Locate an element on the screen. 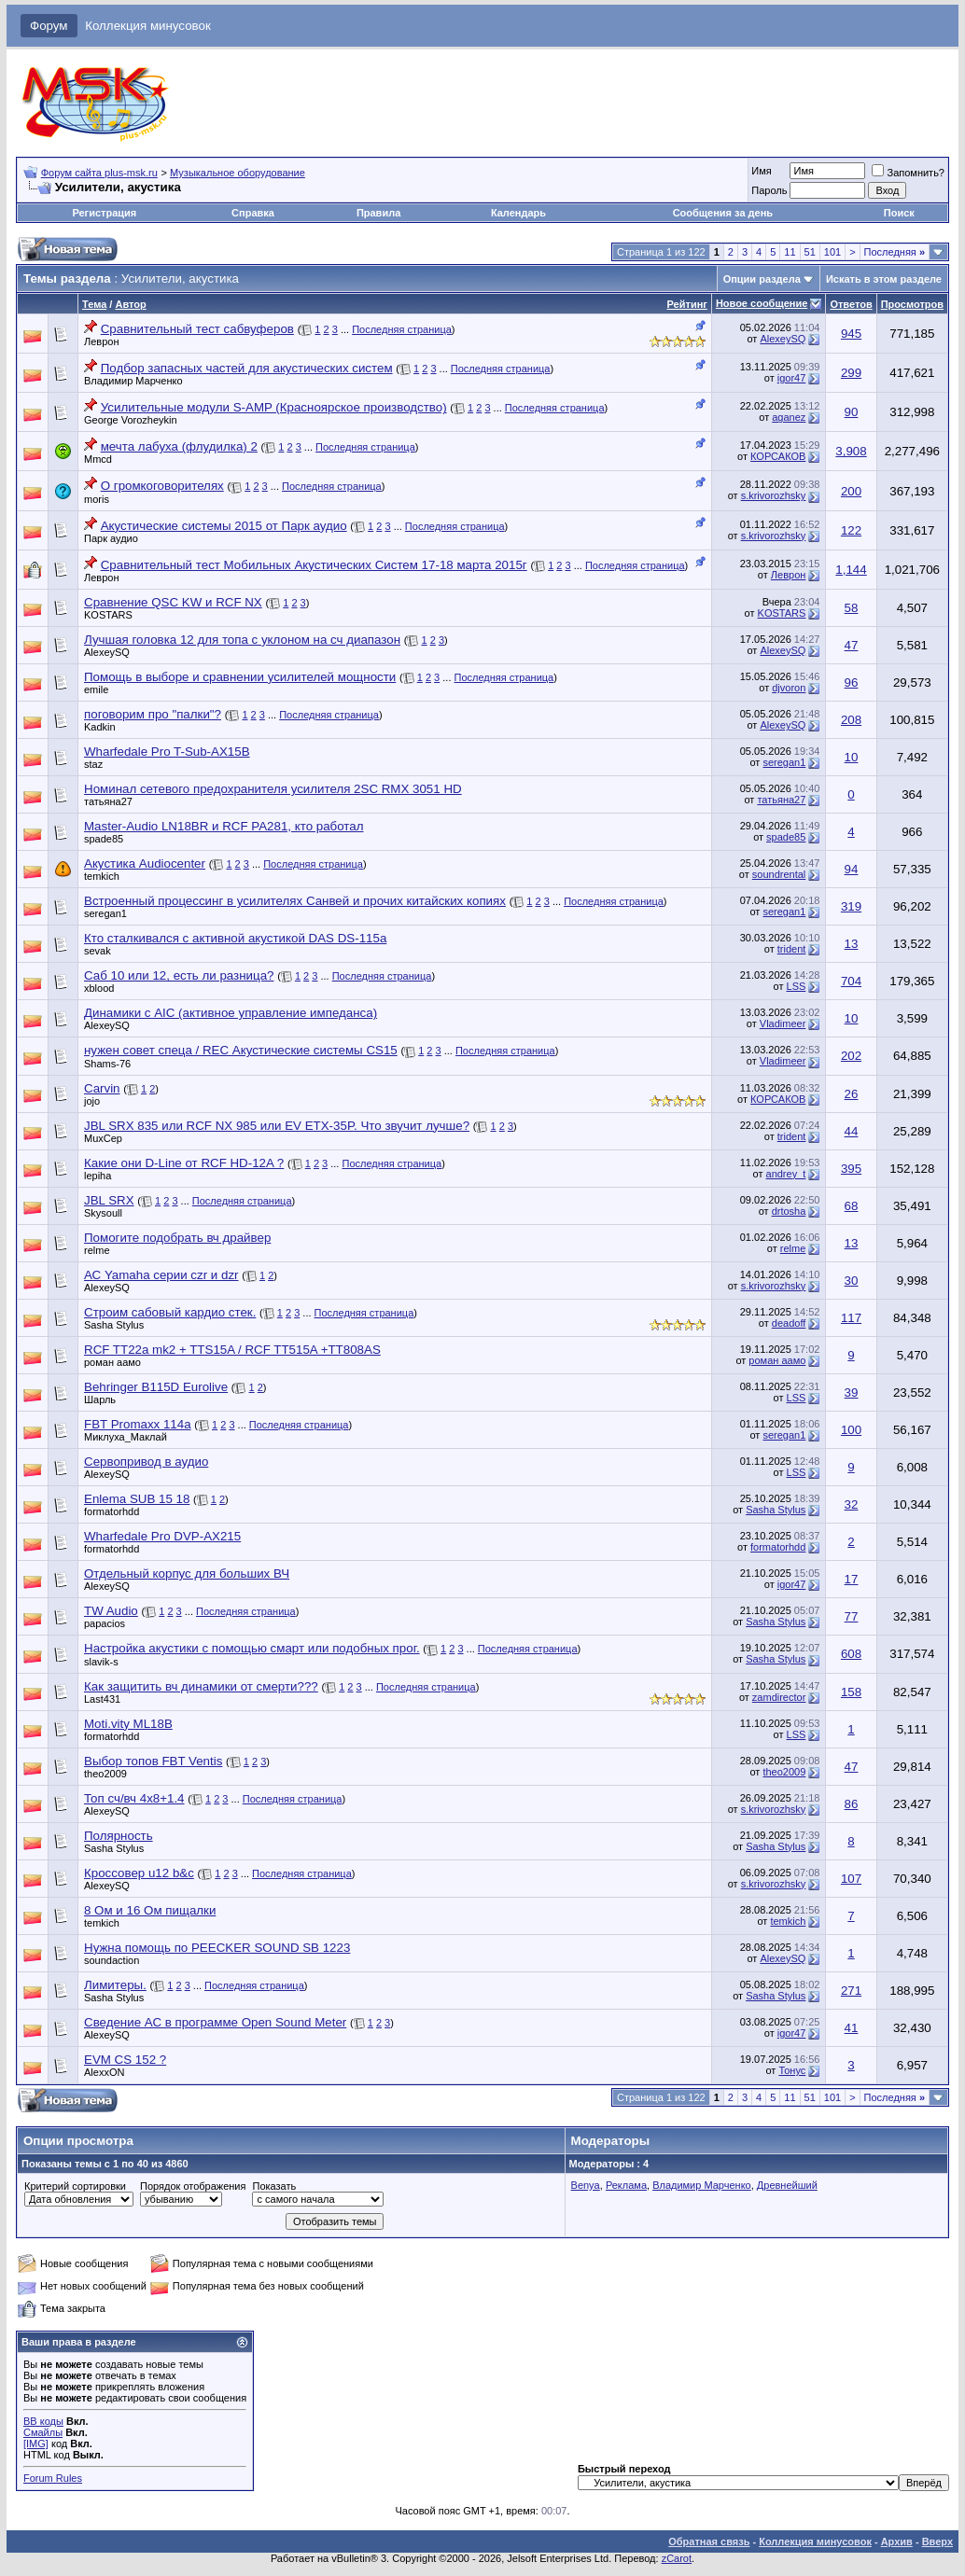 The height and width of the screenshot is (2576, 965). LSS is located at coordinates (796, 986).